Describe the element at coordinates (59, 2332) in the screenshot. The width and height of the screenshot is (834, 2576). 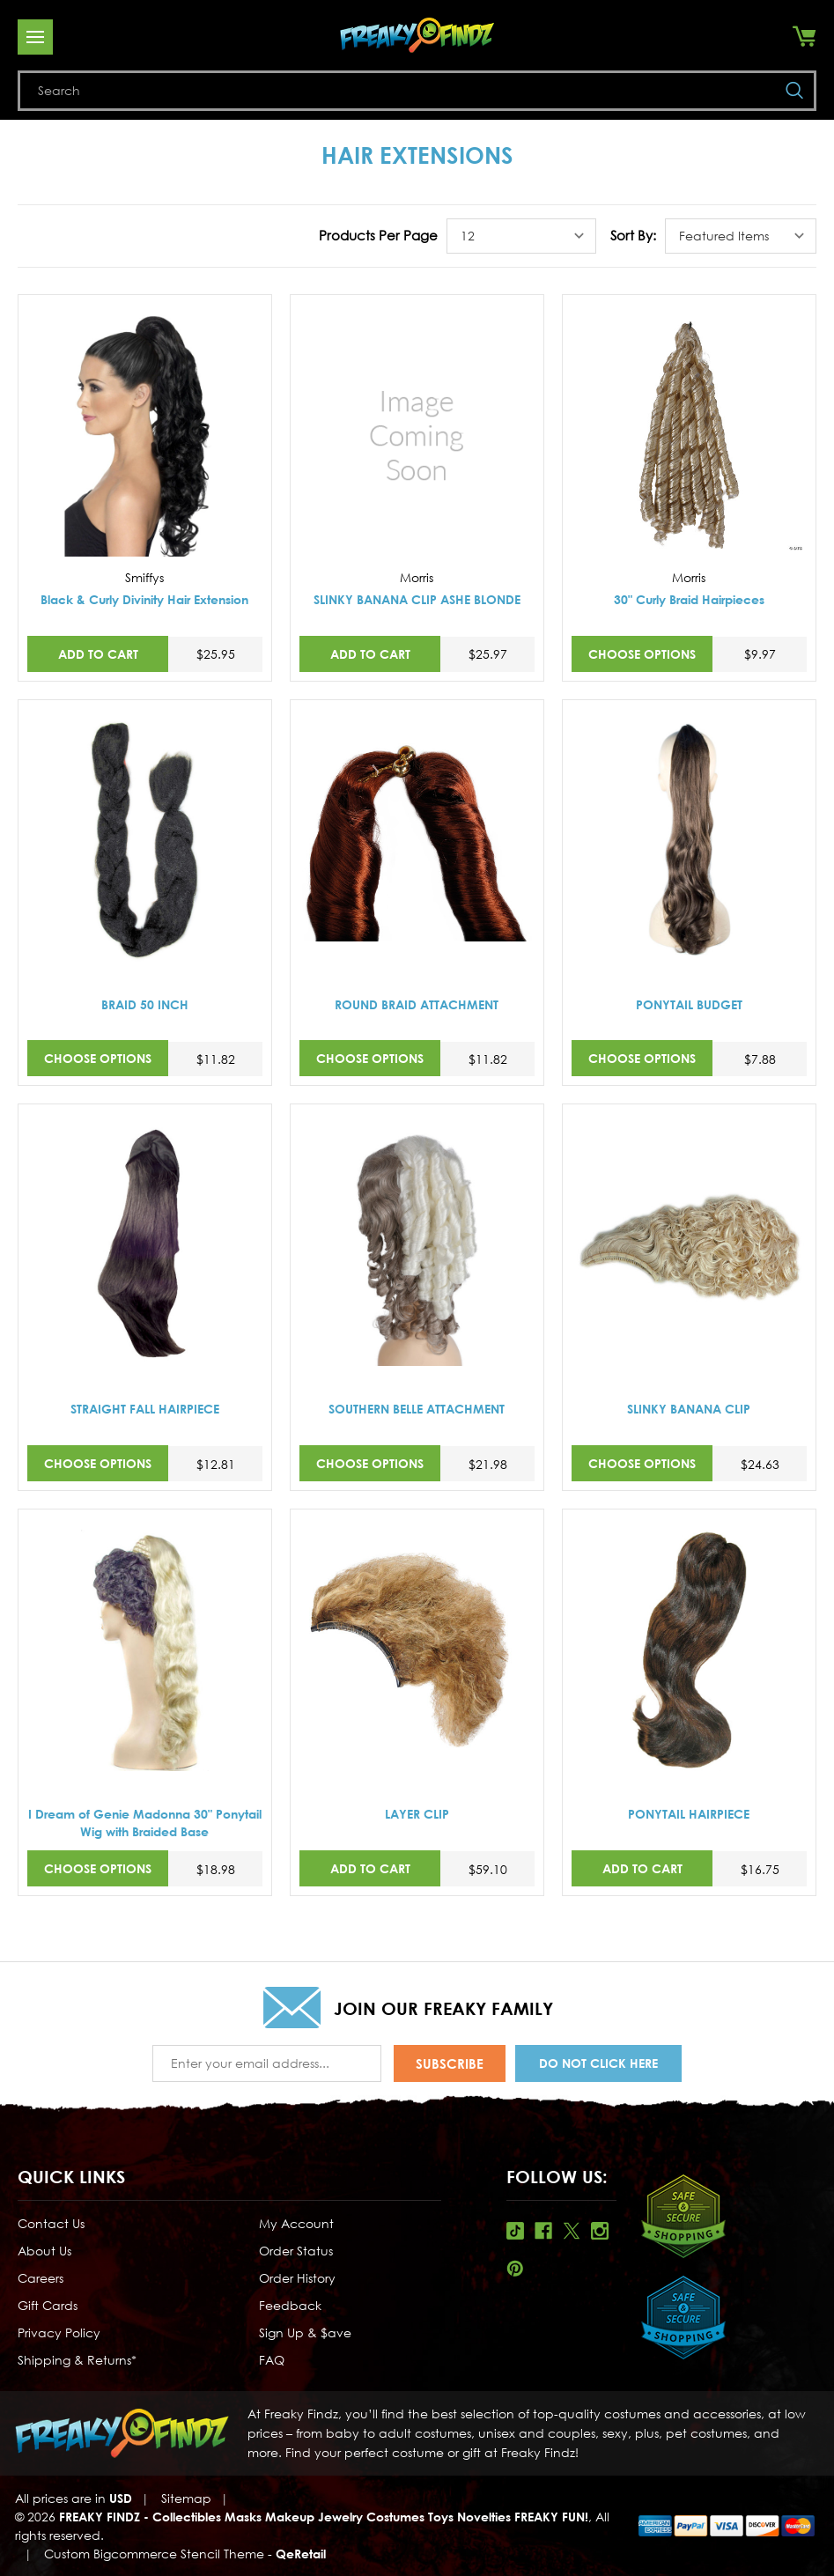
I see `Privacy Policy` at that location.